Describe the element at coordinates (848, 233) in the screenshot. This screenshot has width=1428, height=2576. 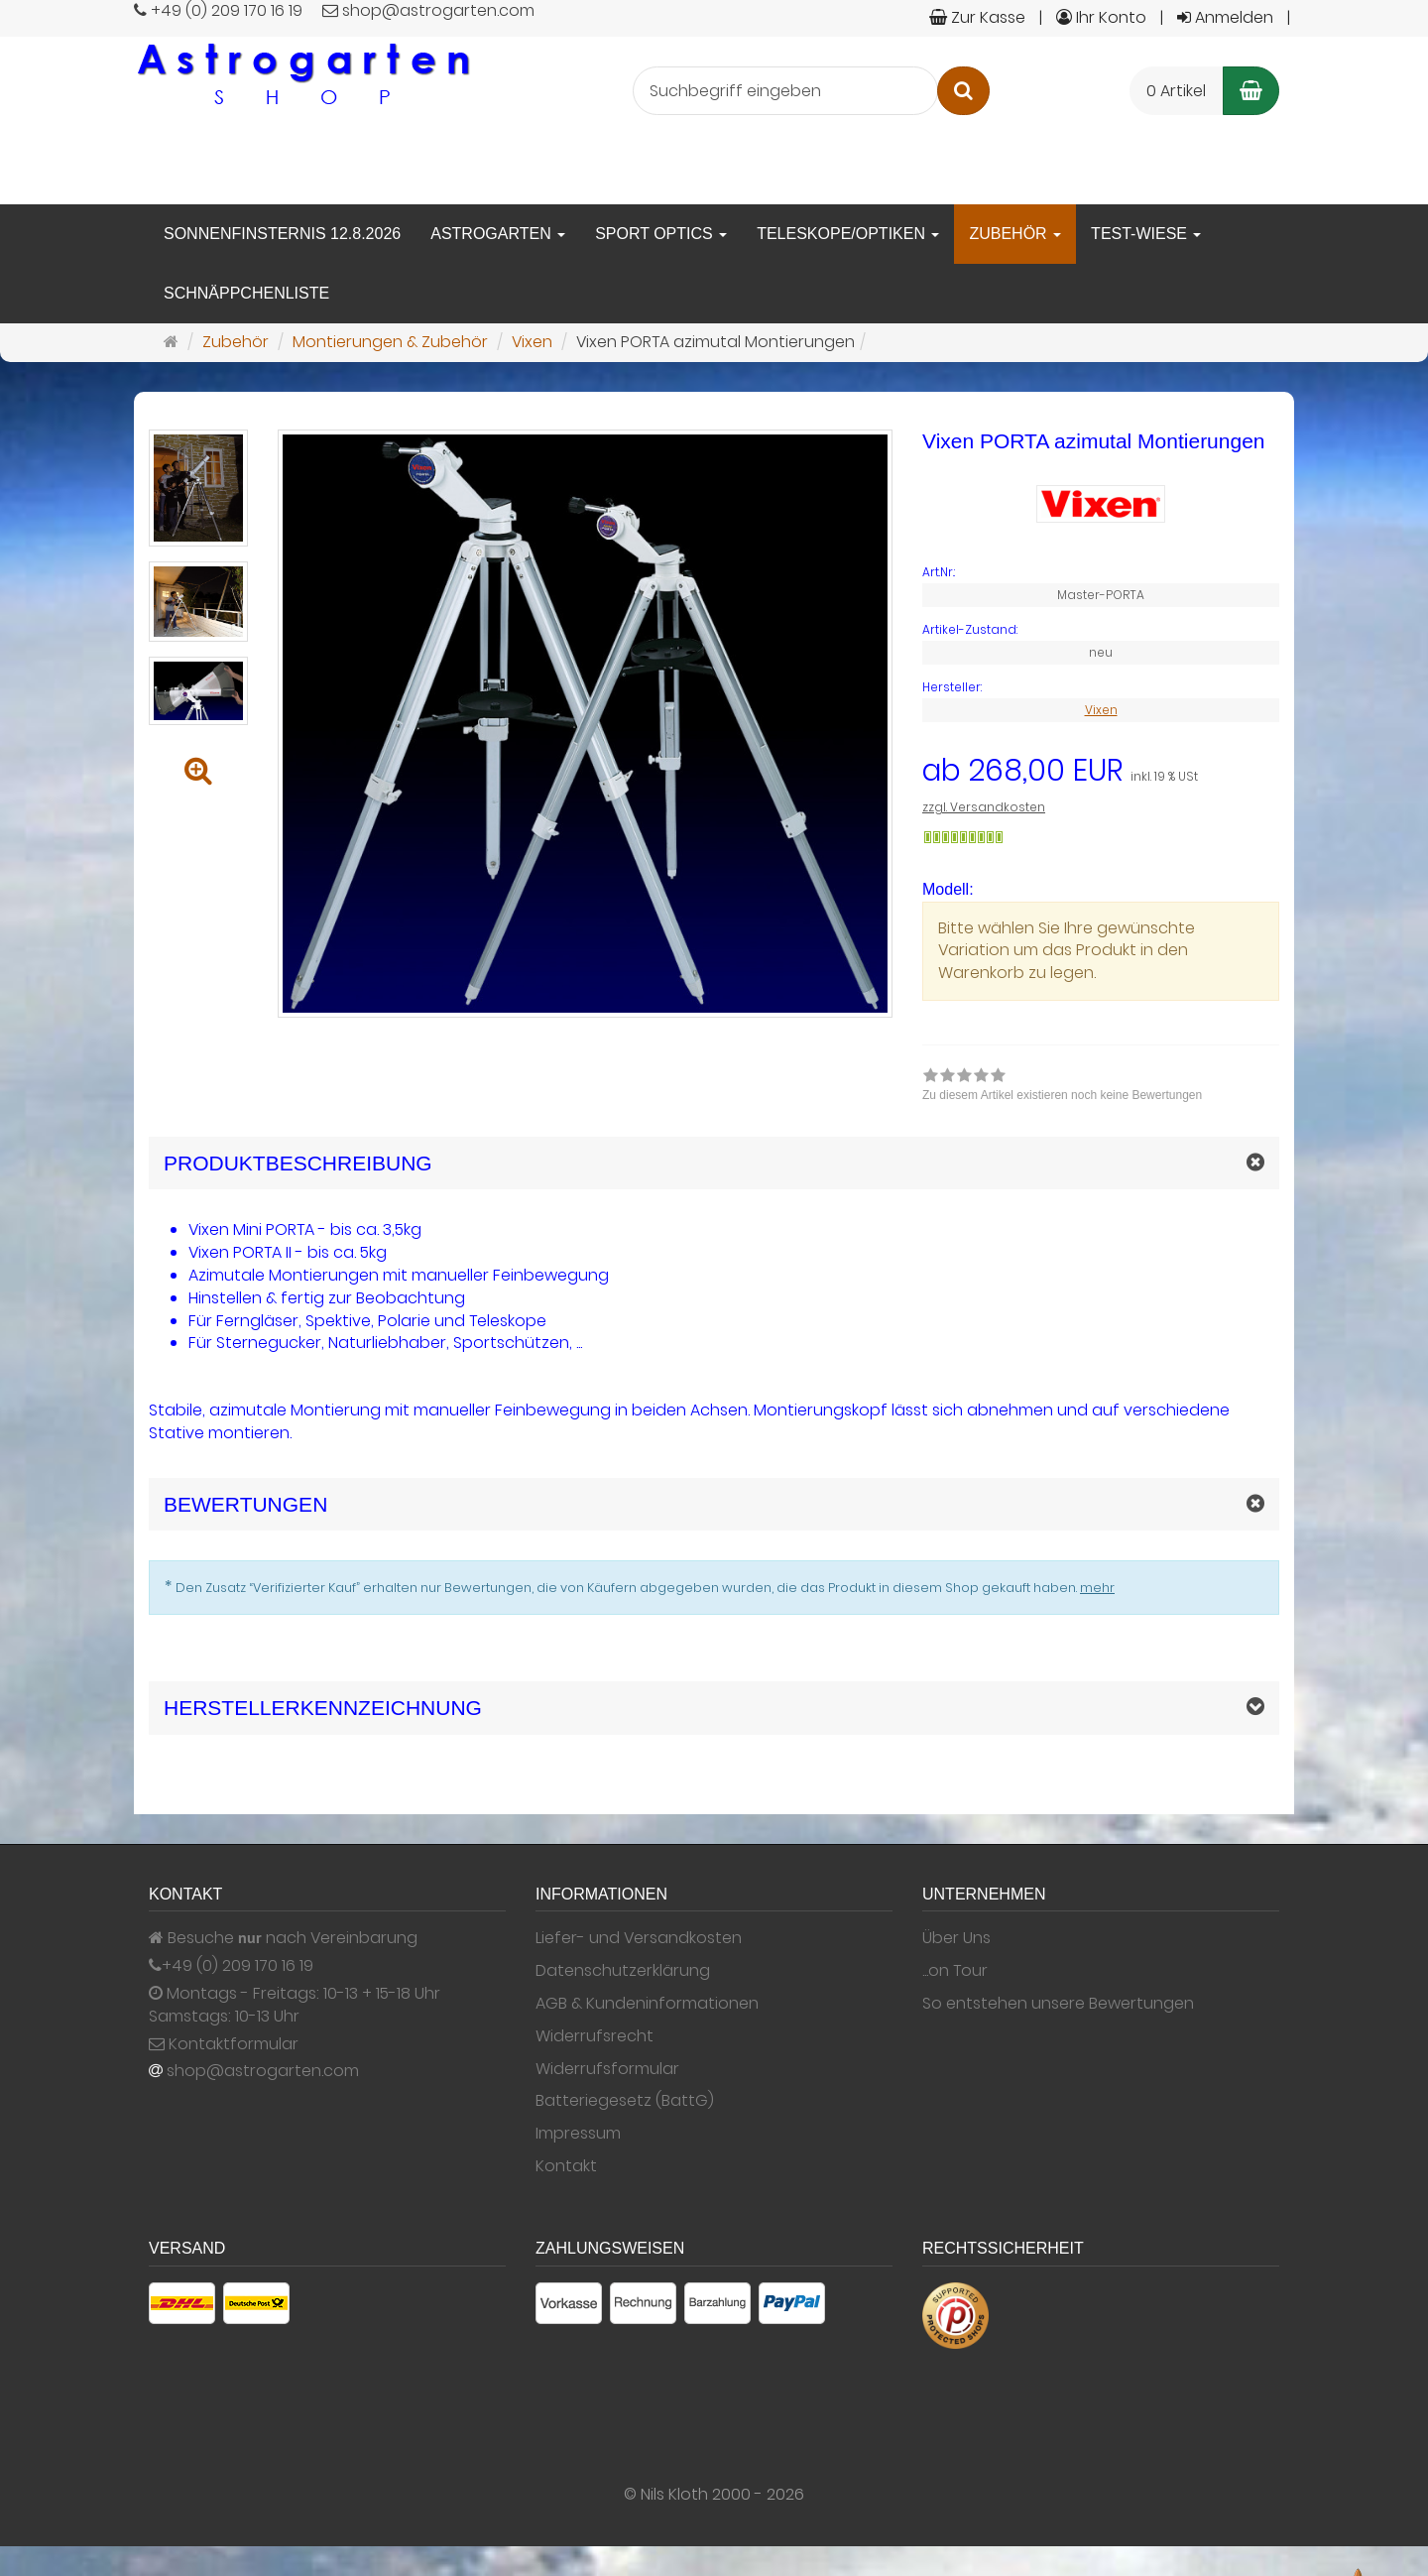
I see `Teleskope/Optiken` at that location.